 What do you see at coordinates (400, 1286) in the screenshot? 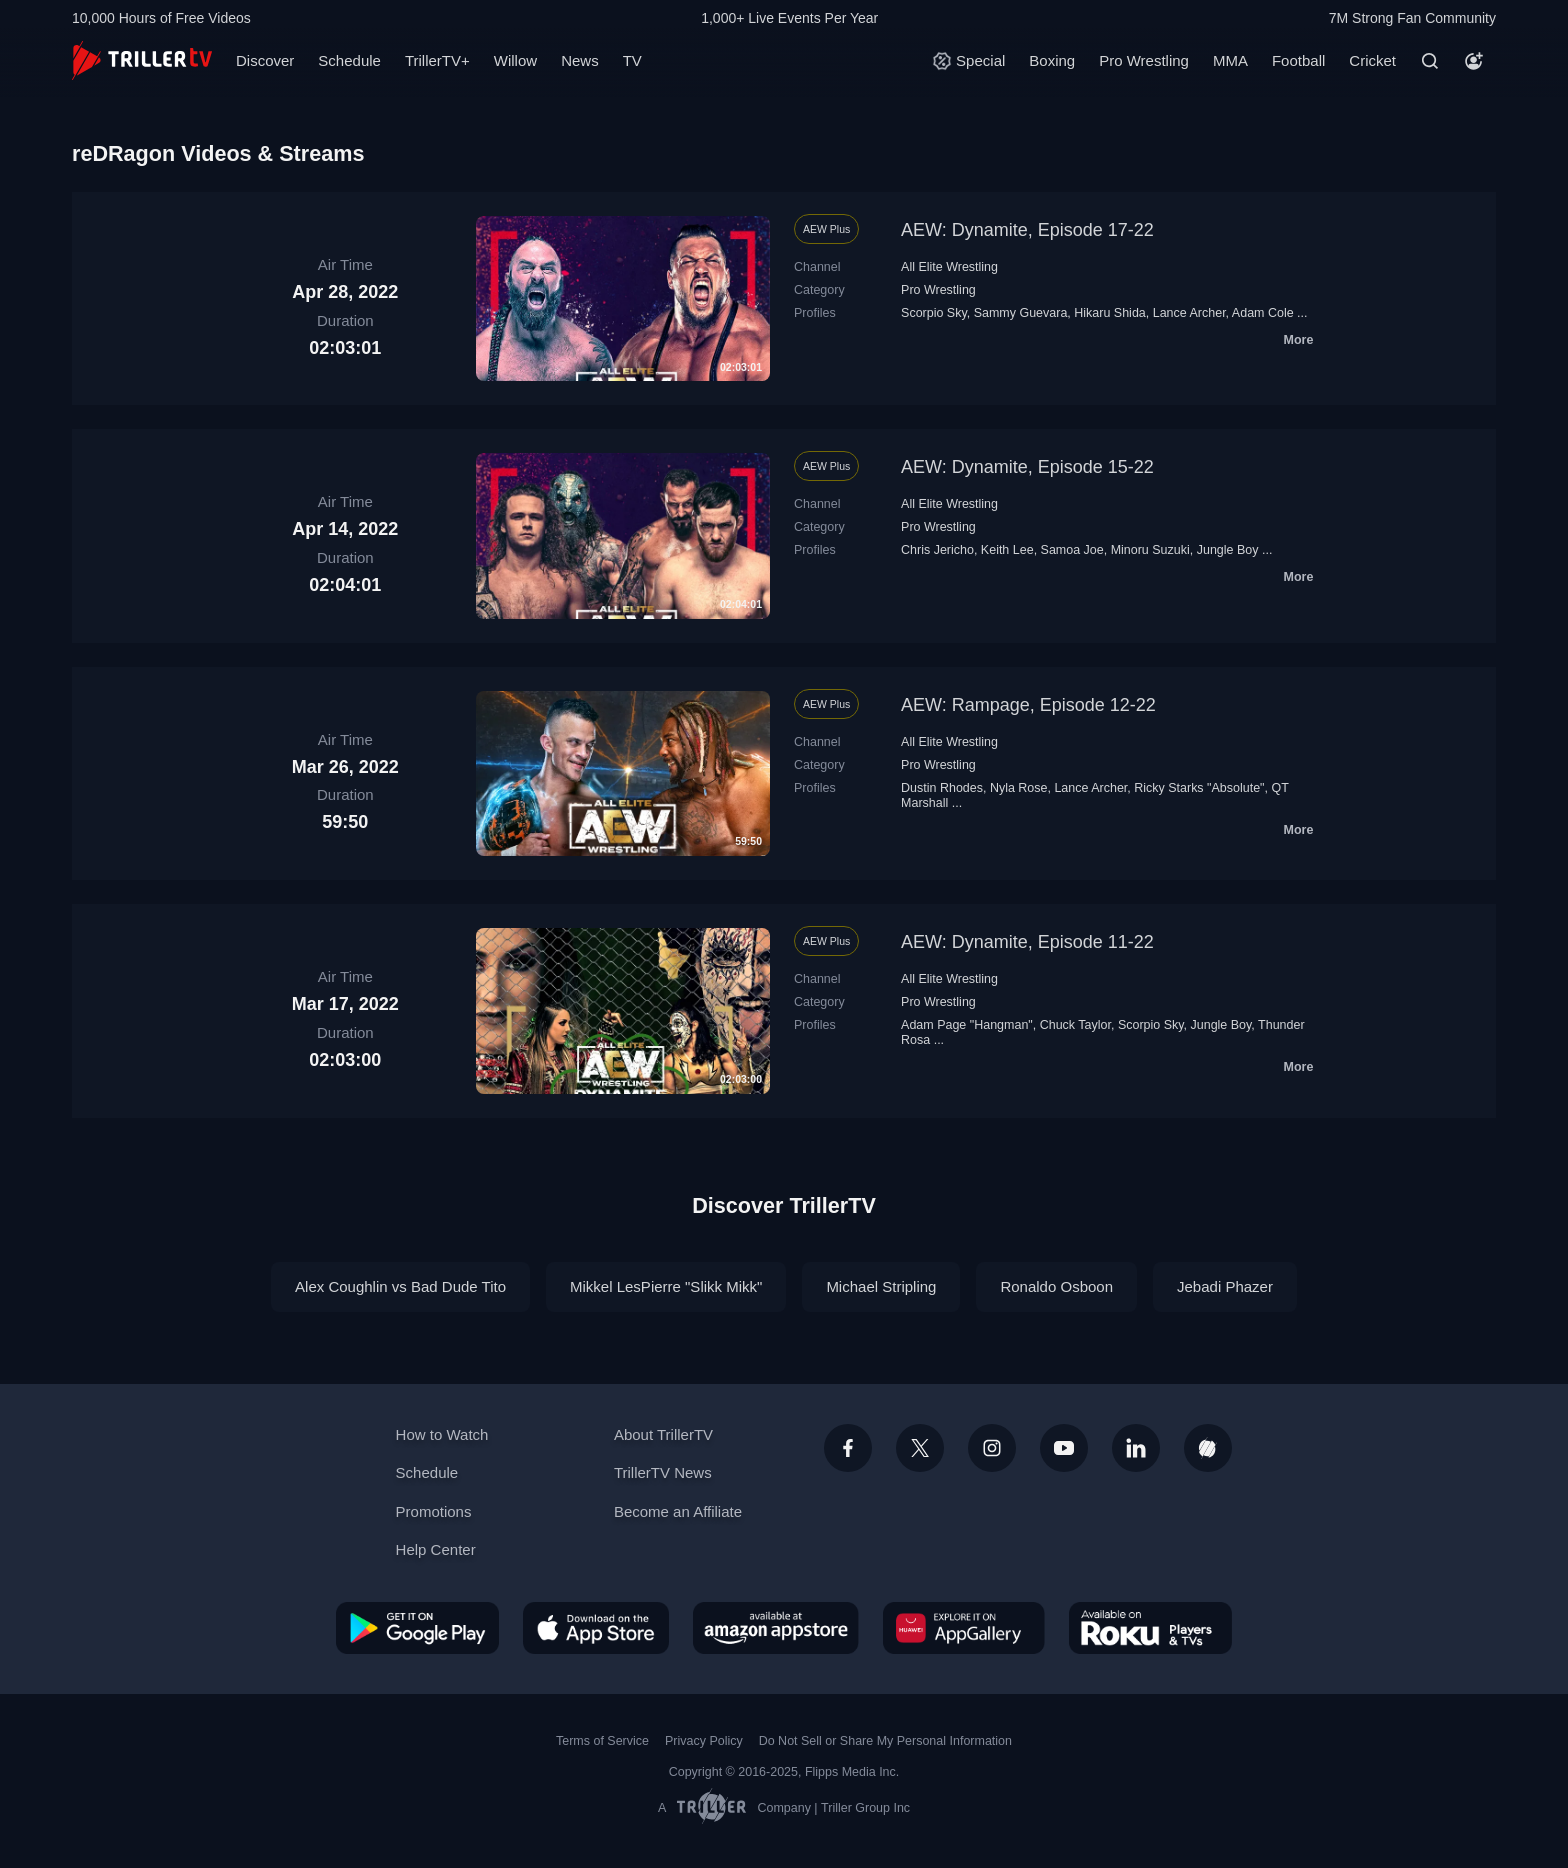
I see `Alex Coughlin vs Bad Dude Tito` at bounding box center [400, 1286].